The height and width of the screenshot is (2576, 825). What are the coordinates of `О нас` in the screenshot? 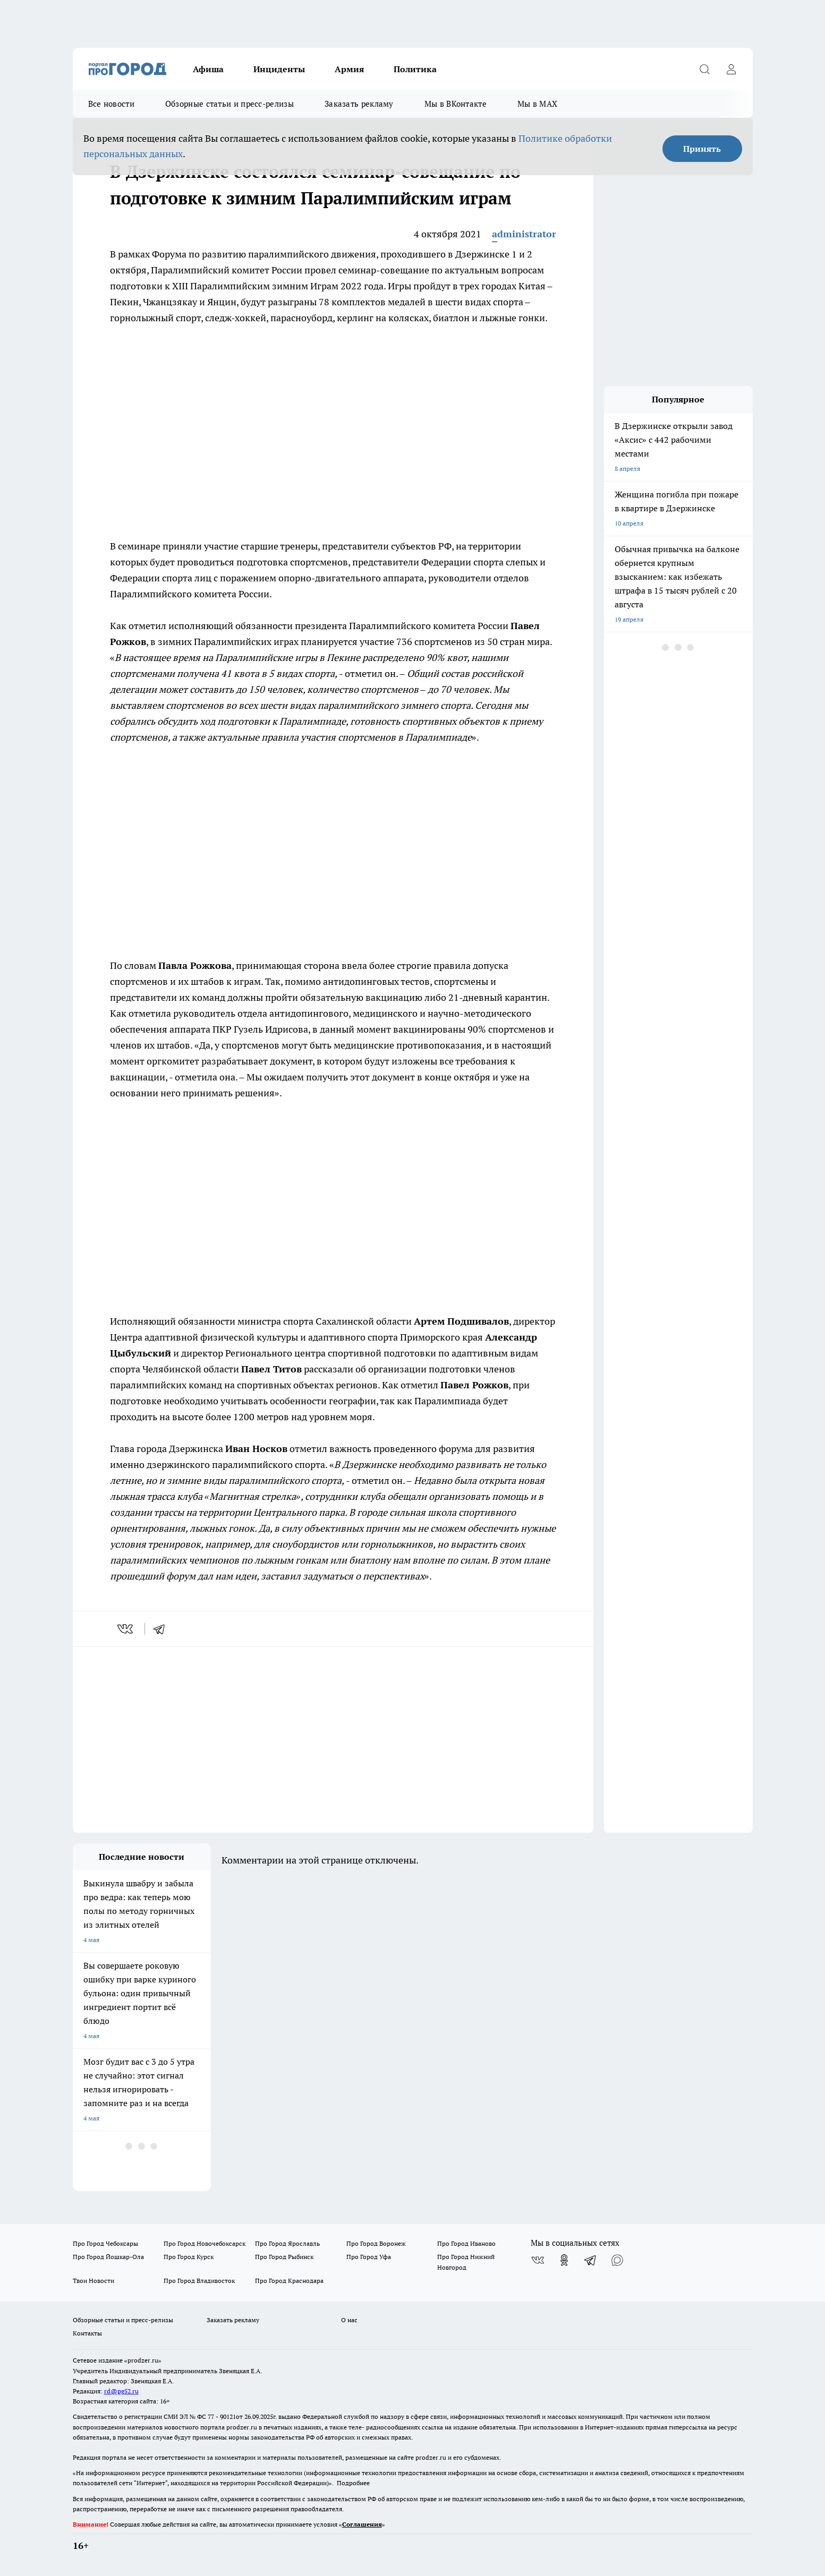 It's located at (349, 2320).